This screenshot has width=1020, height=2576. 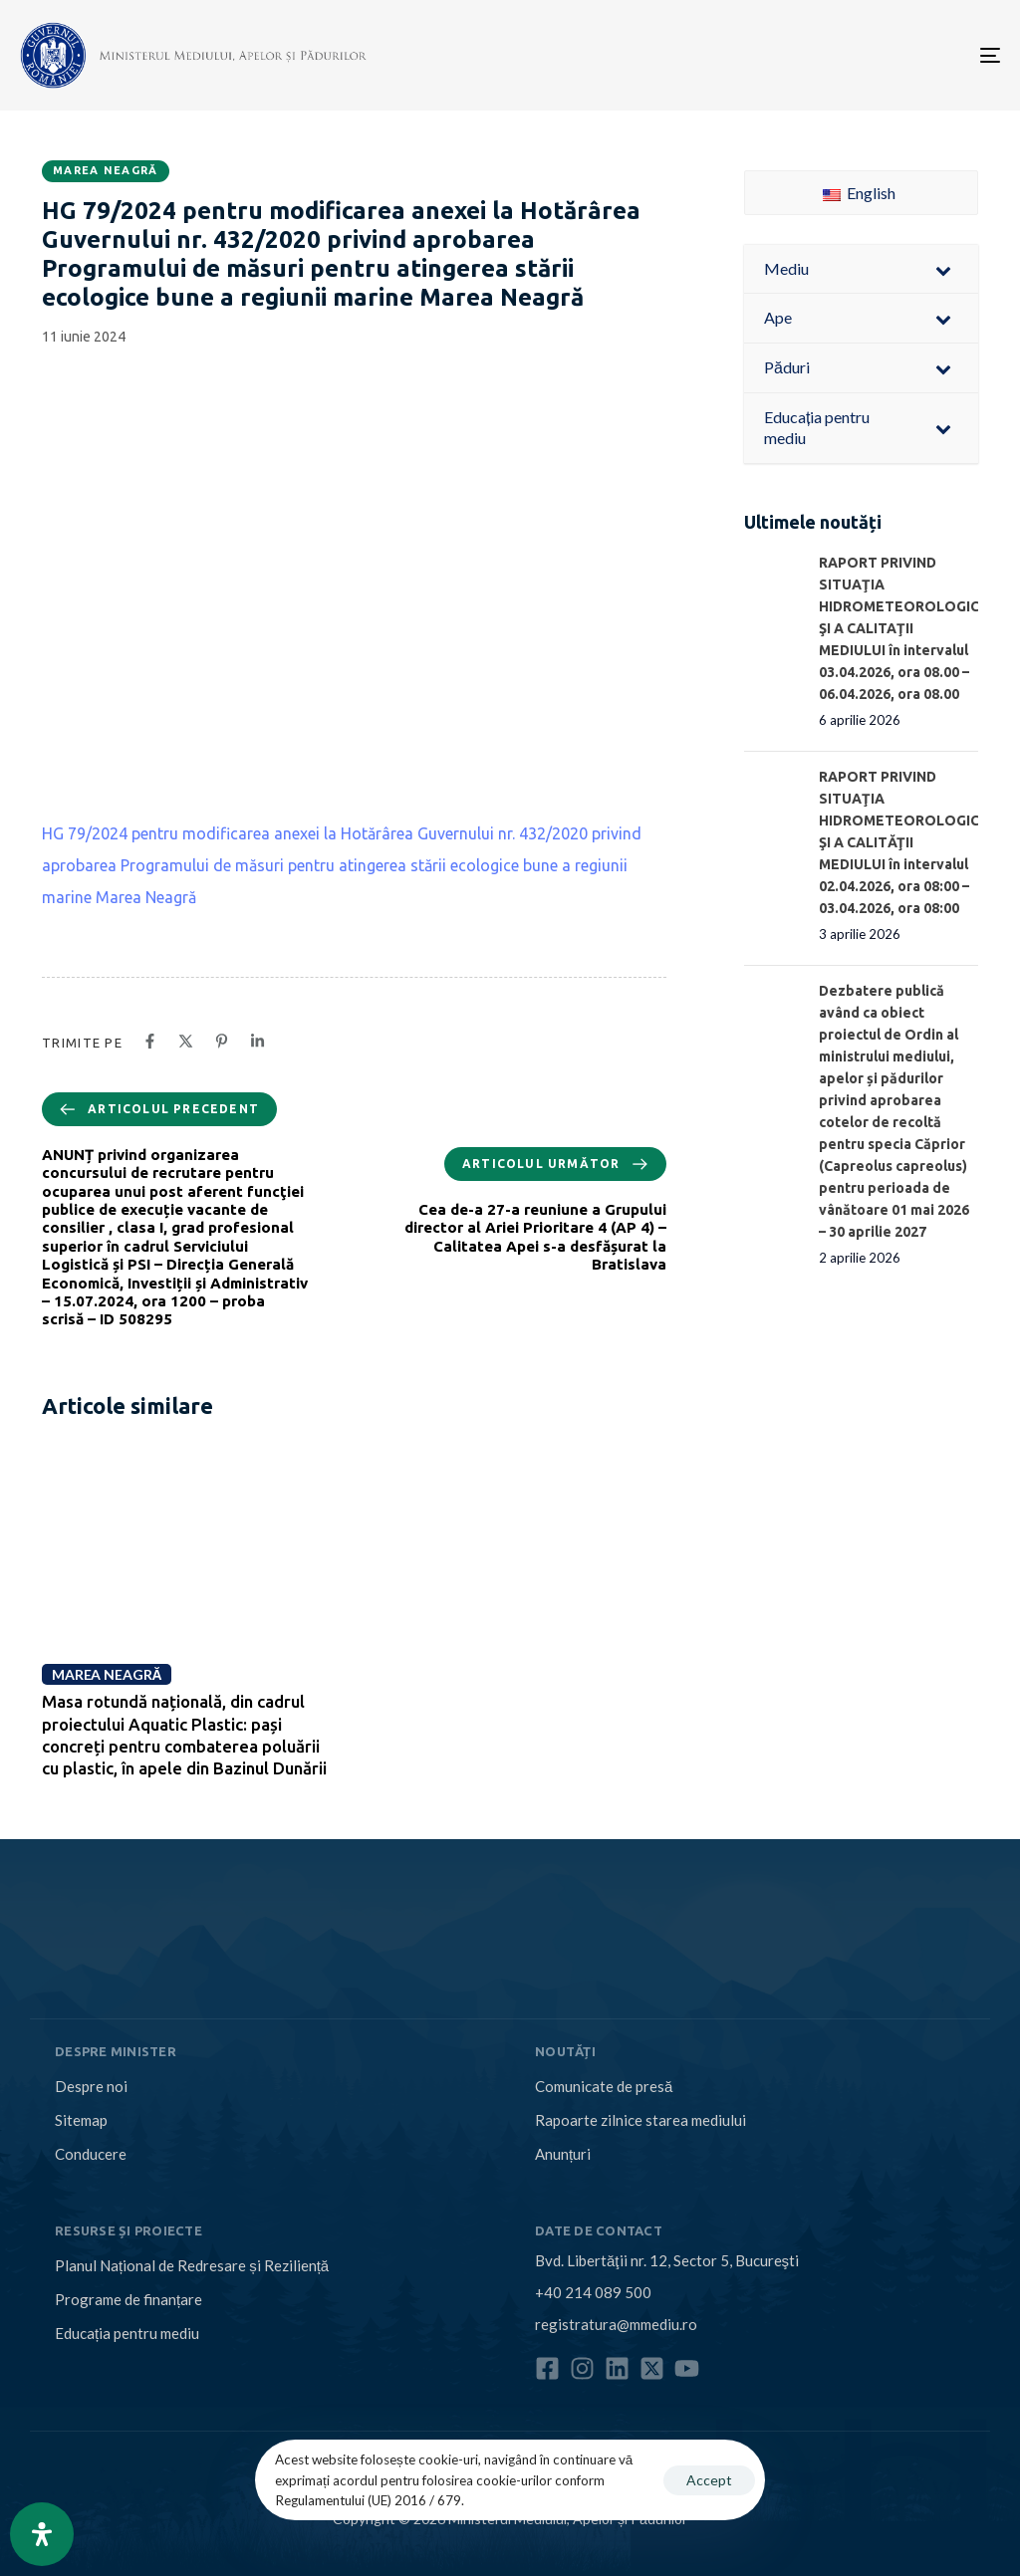 I want to click on Rapoarte zilnice starea mediului, so click(x=640, y=2120).